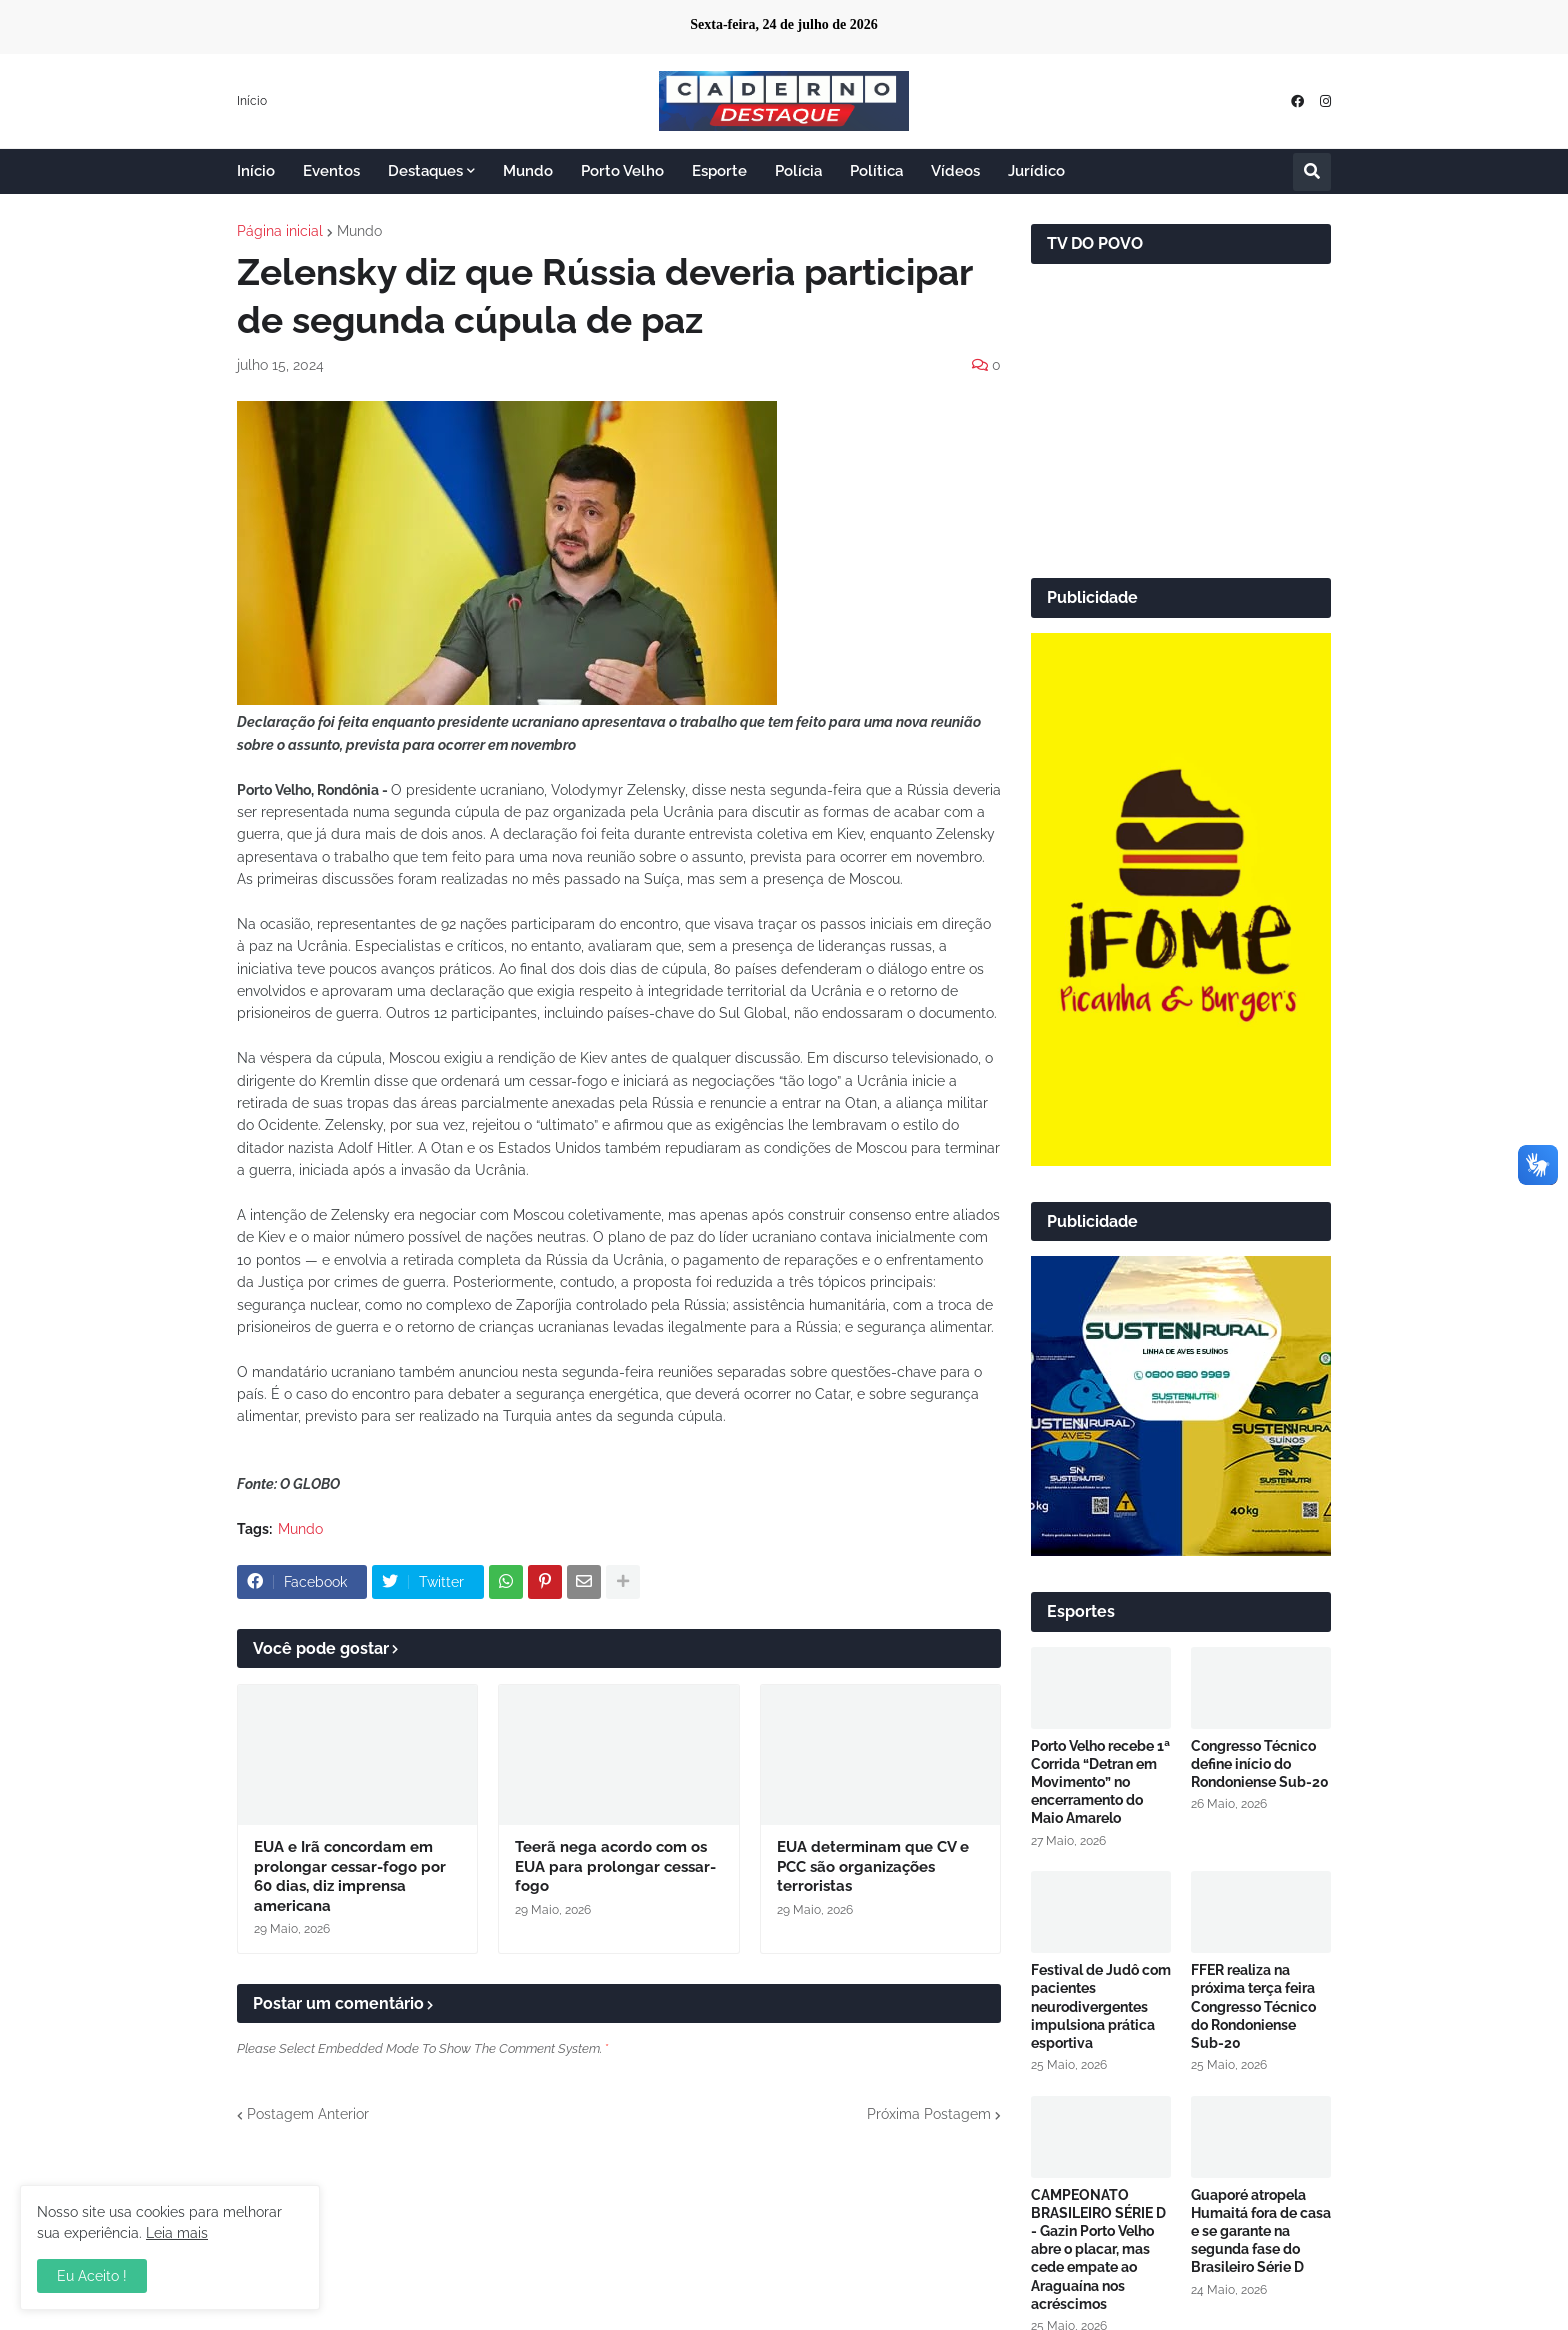 The height and width of the screenshot is (2330, 1568). Describe the element at coordinates (331, 171) in the screenshot. I see `Eventos [menuitem]` at that location.